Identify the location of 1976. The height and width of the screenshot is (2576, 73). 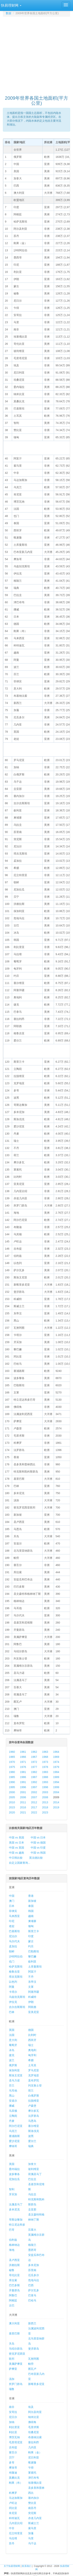
(23, 1767).